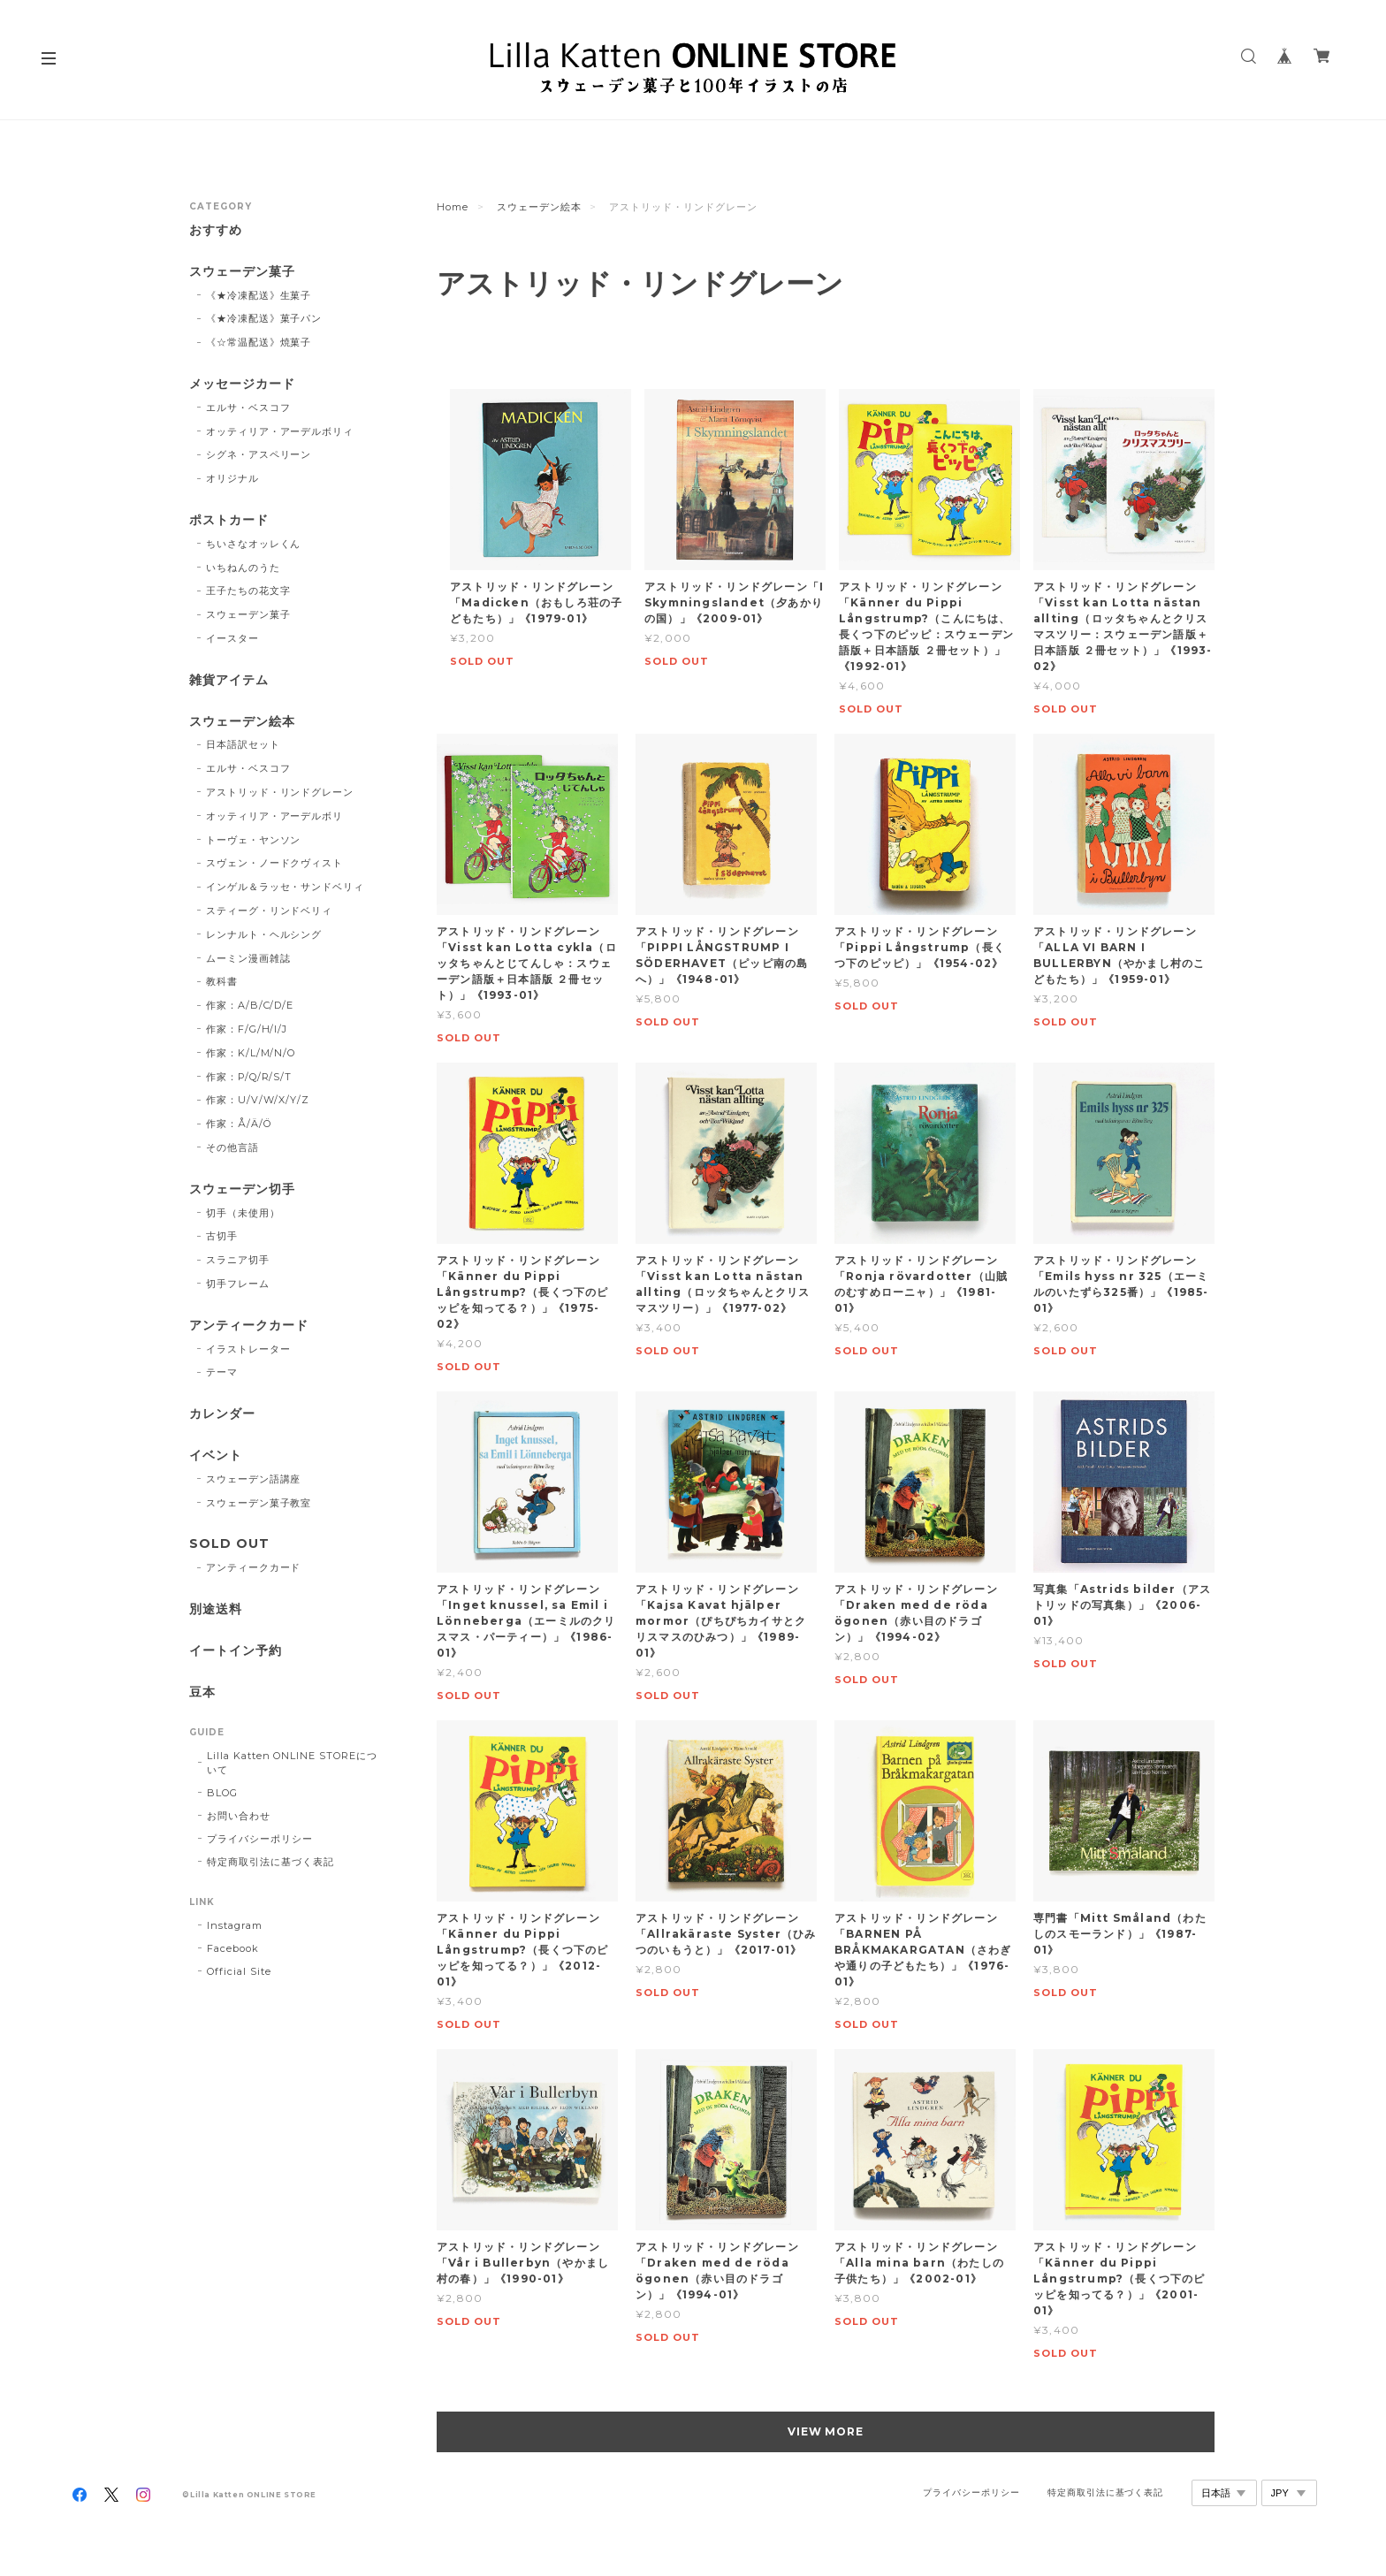  What do you see at coordinates (259, 454) in the screenshot?
I see `シグネ・アスペリーン` at bounding box center [259, 454].